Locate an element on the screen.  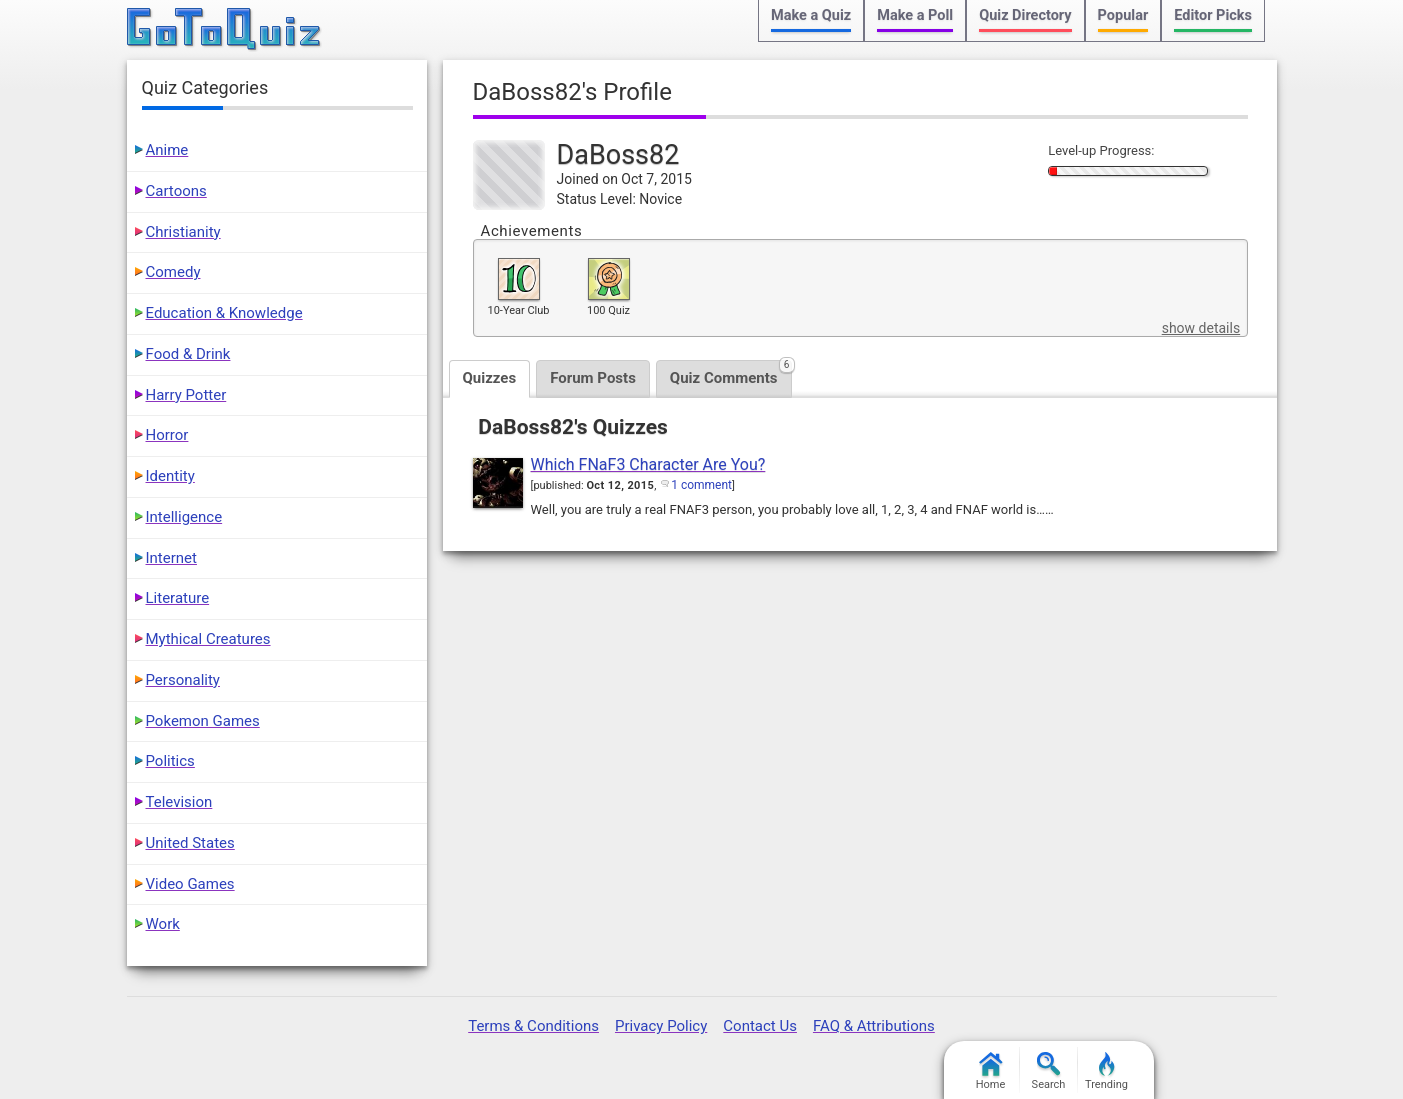
Contact Us is located at coordinates (760, 1026).